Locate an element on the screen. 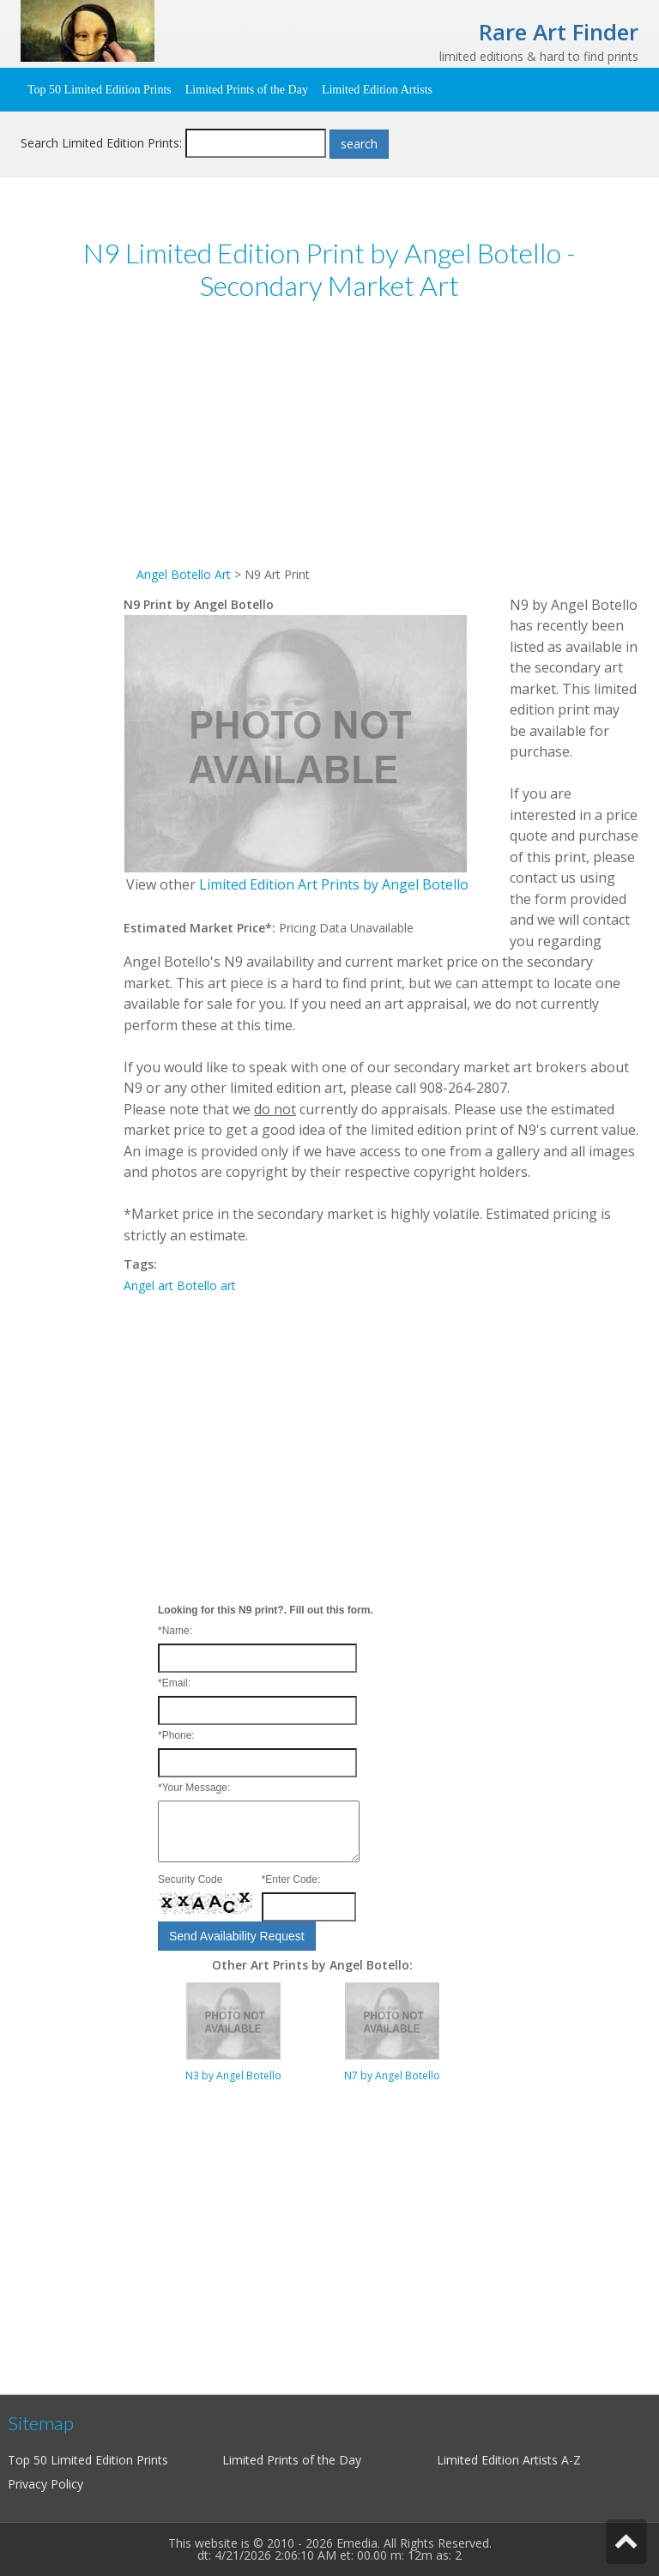  [Advertisement] is located at coordinates (381, 444).